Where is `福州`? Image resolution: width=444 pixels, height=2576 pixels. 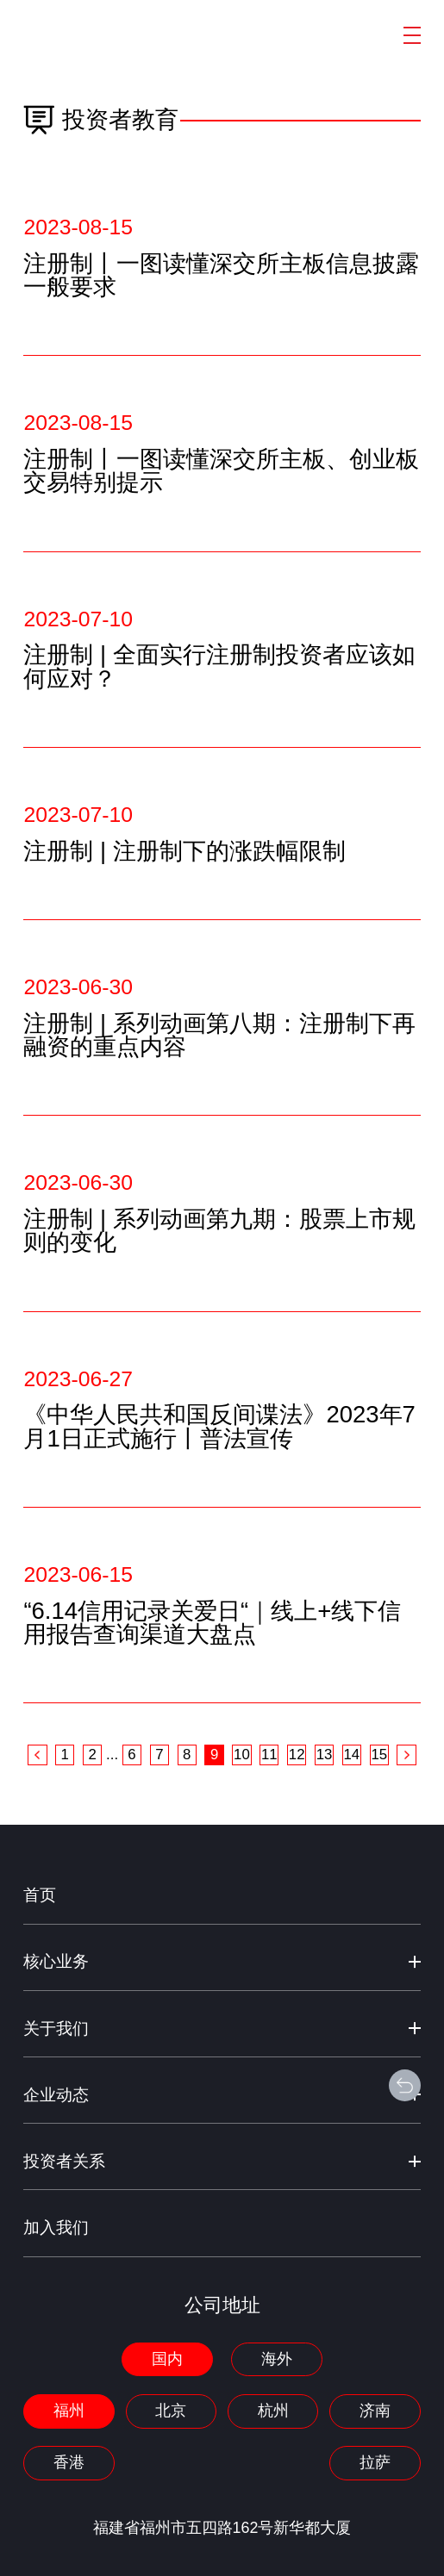 福州 is located at coordinates (68, 2410).